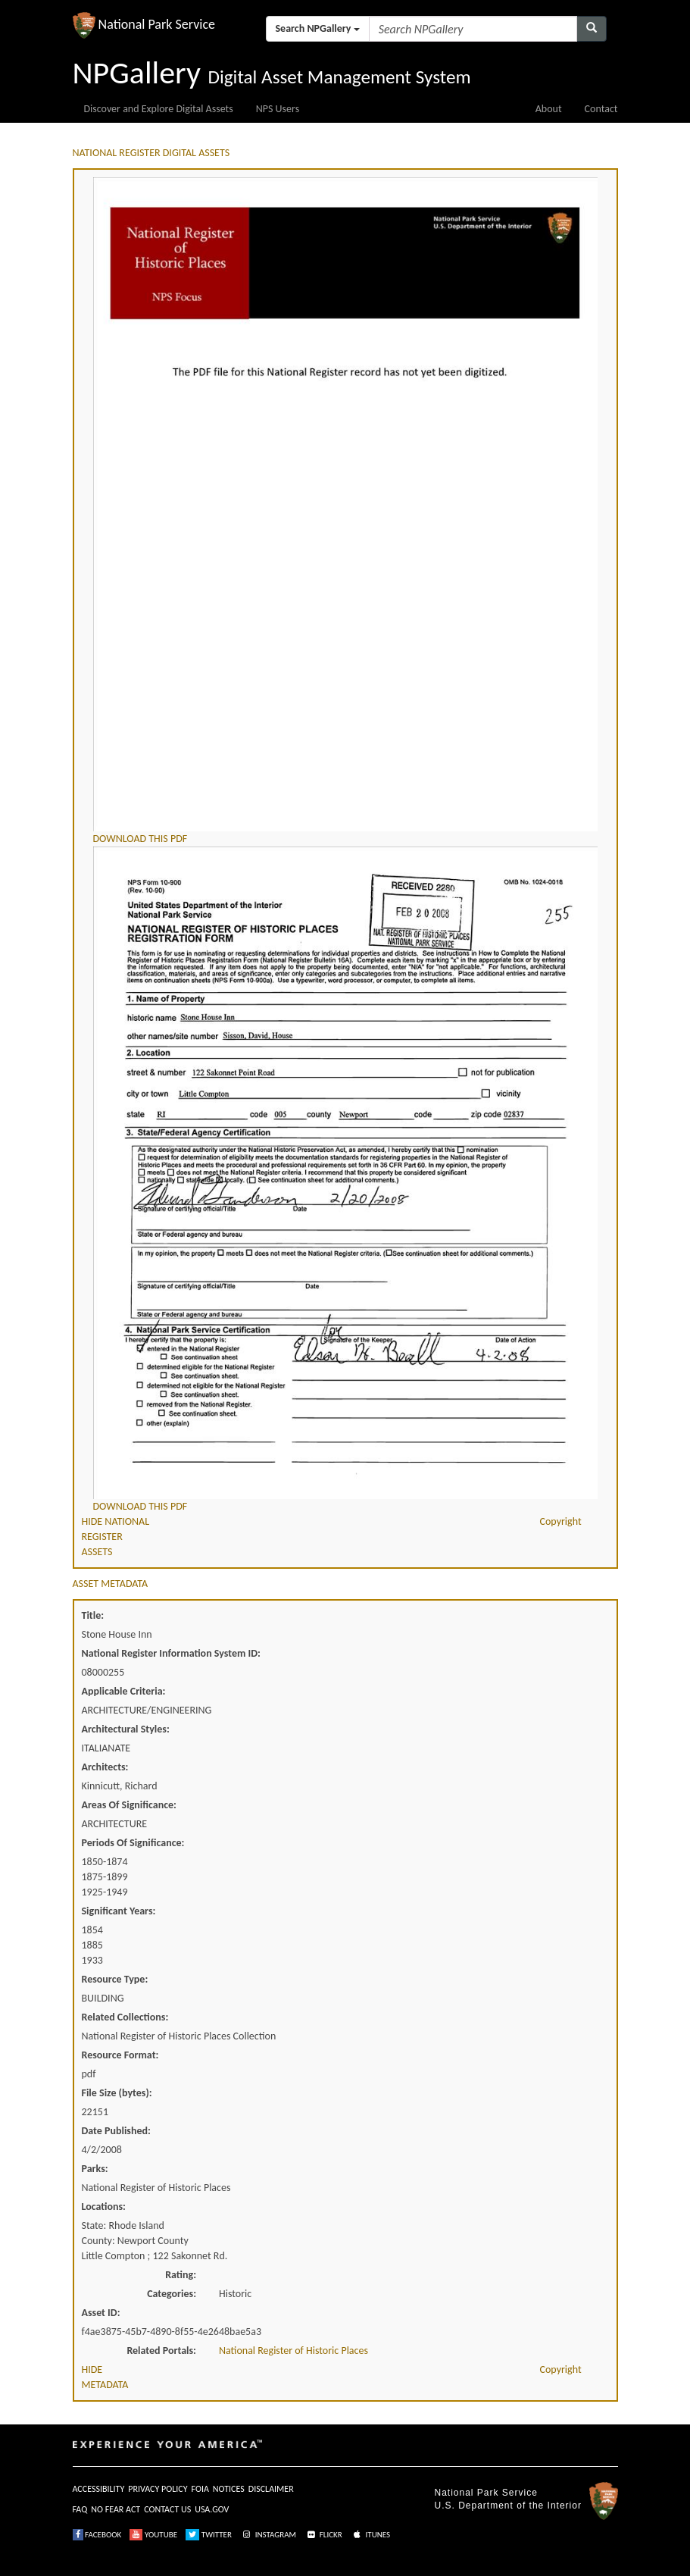 The image size is (690, 2576). Describe the element at coordinates (104, 2206) in the screenshot. I see `Locations:` at that location.